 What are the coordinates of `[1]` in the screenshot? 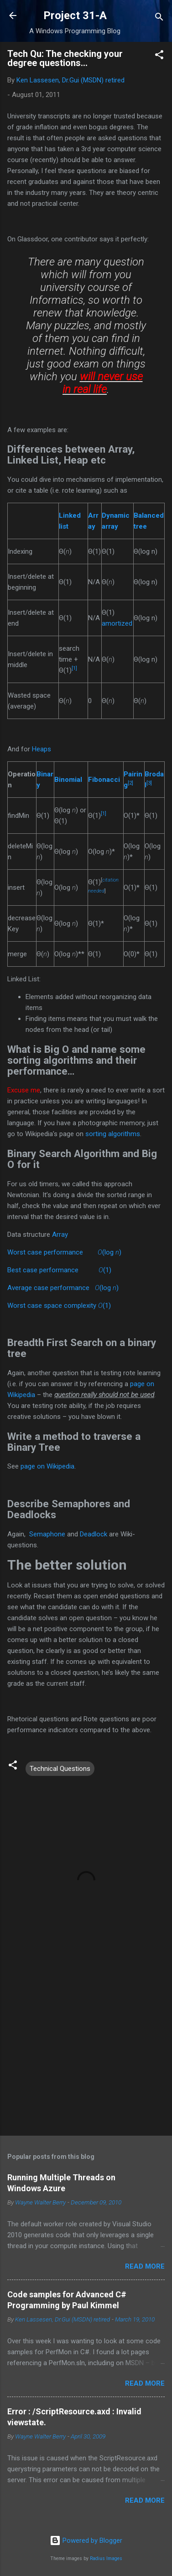 It's located at (74, 668).